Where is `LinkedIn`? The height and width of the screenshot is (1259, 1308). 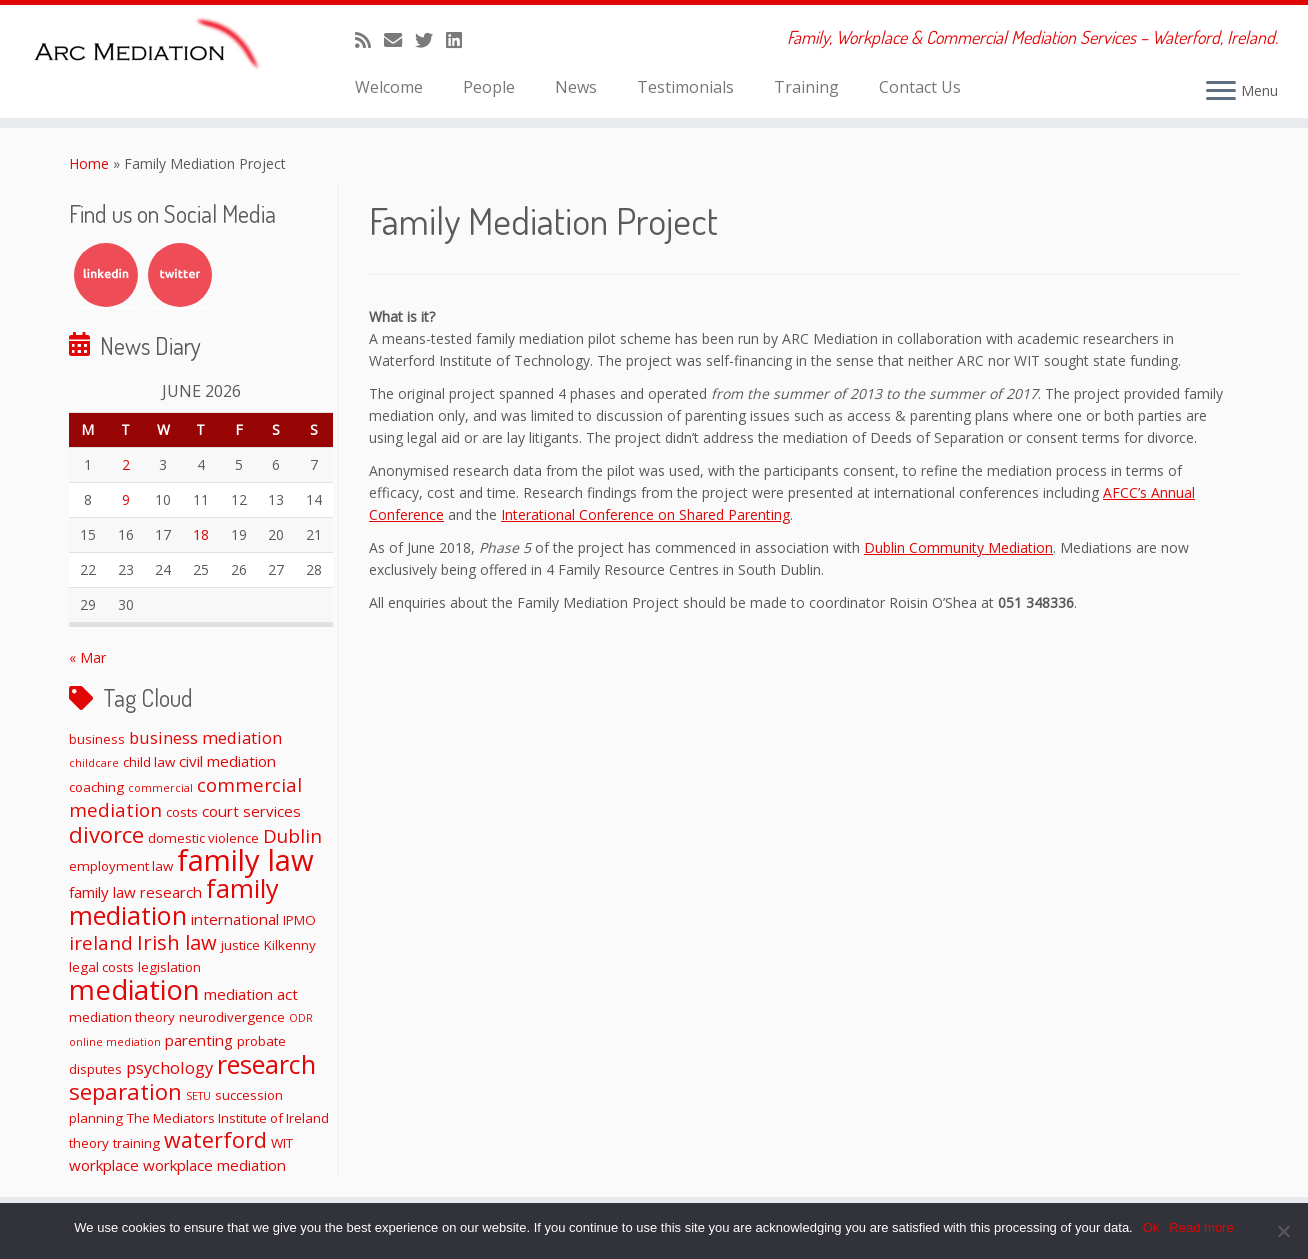
LinkedIn is located at coordinates (106, 275).